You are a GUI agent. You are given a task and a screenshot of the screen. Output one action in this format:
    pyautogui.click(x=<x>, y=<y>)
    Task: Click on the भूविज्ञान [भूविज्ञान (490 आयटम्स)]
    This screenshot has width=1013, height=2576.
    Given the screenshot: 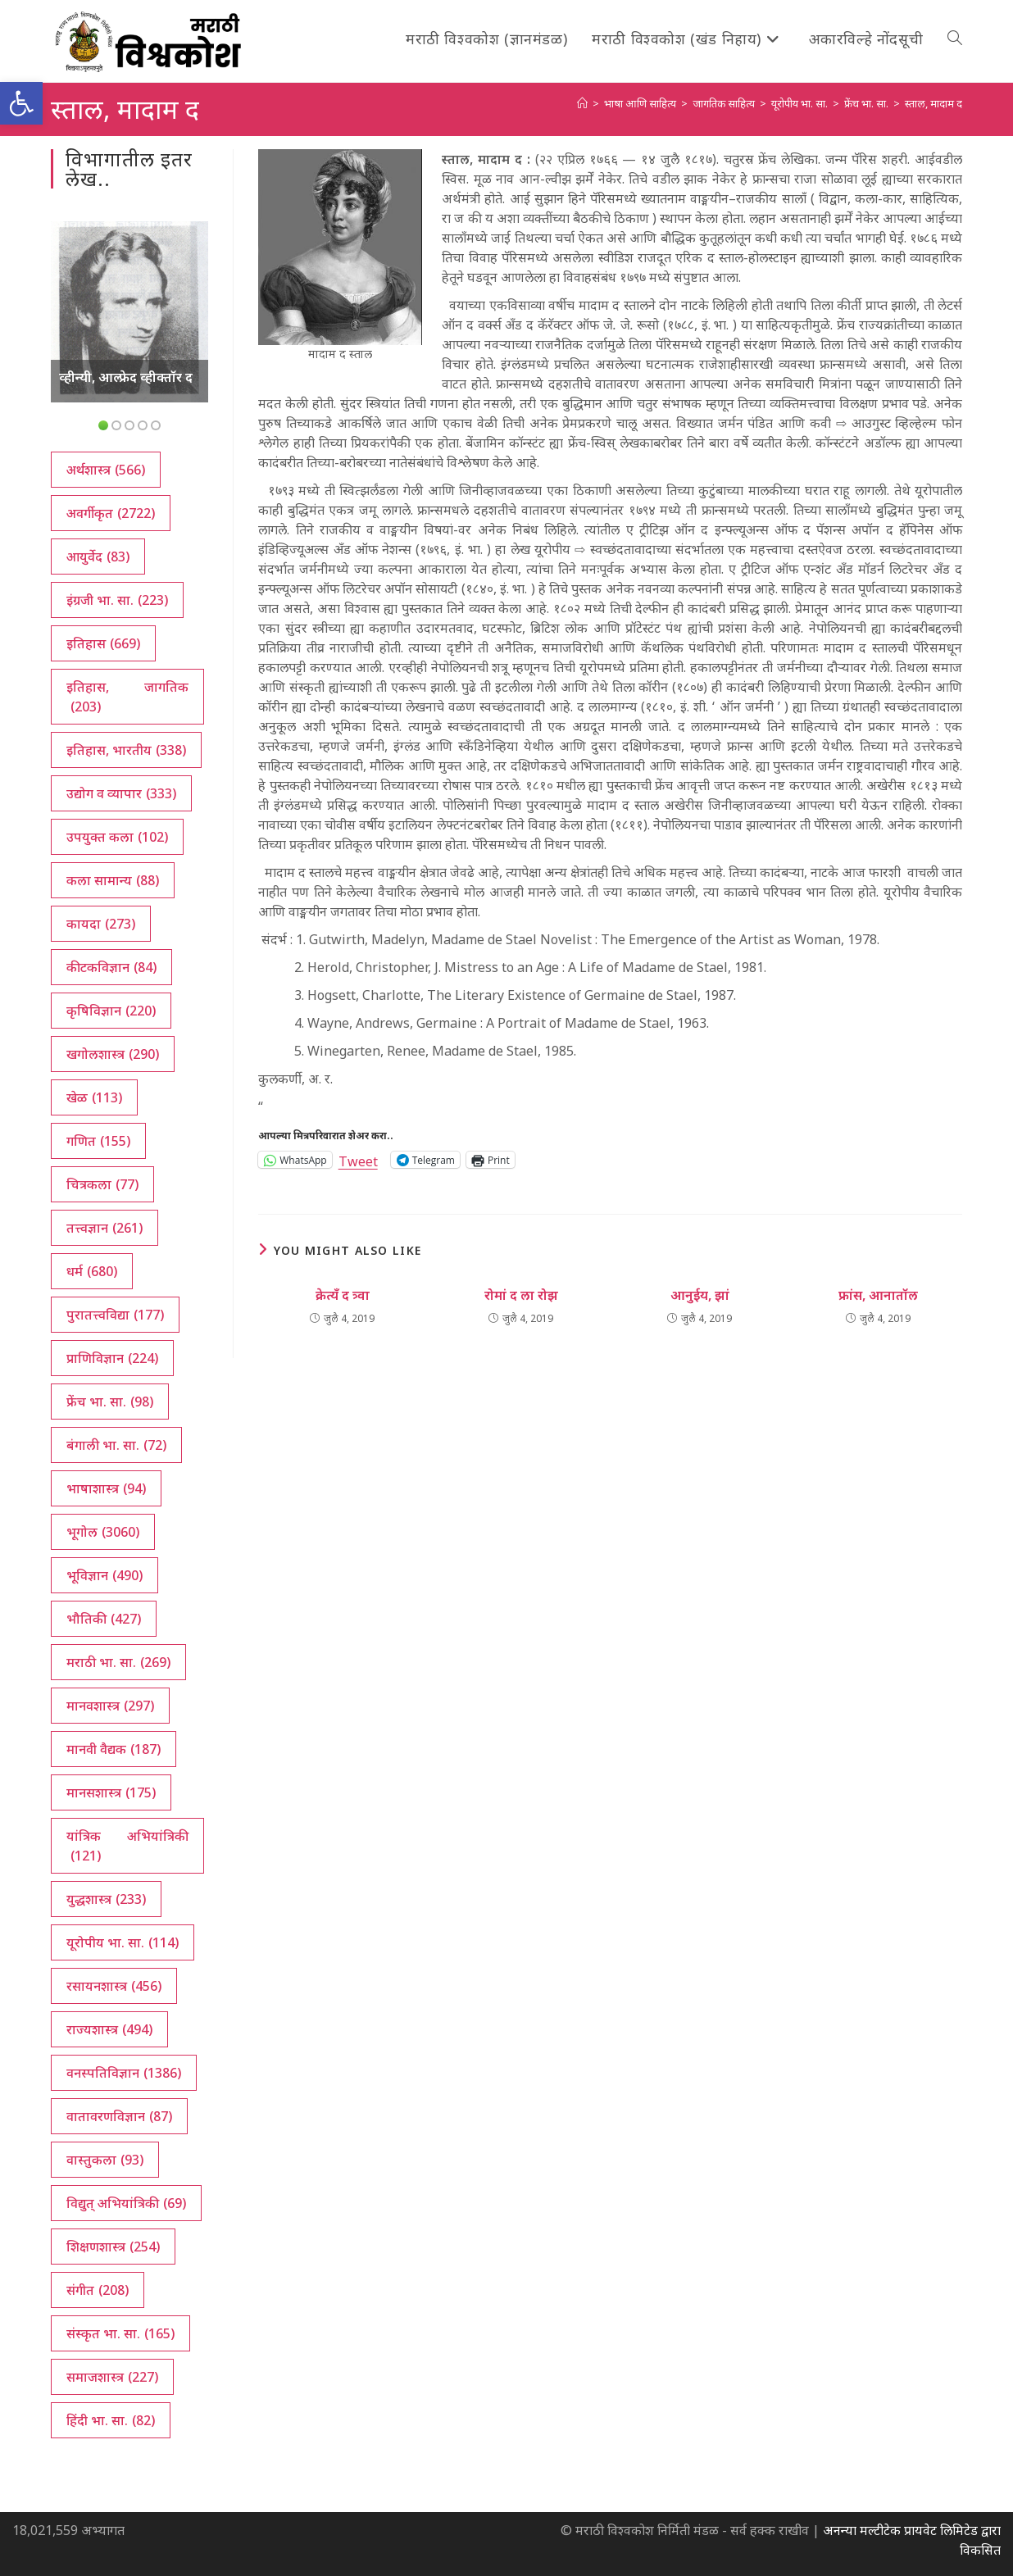 What is the action you would take?
    pyautogui.click(x=104, y=1575)
    